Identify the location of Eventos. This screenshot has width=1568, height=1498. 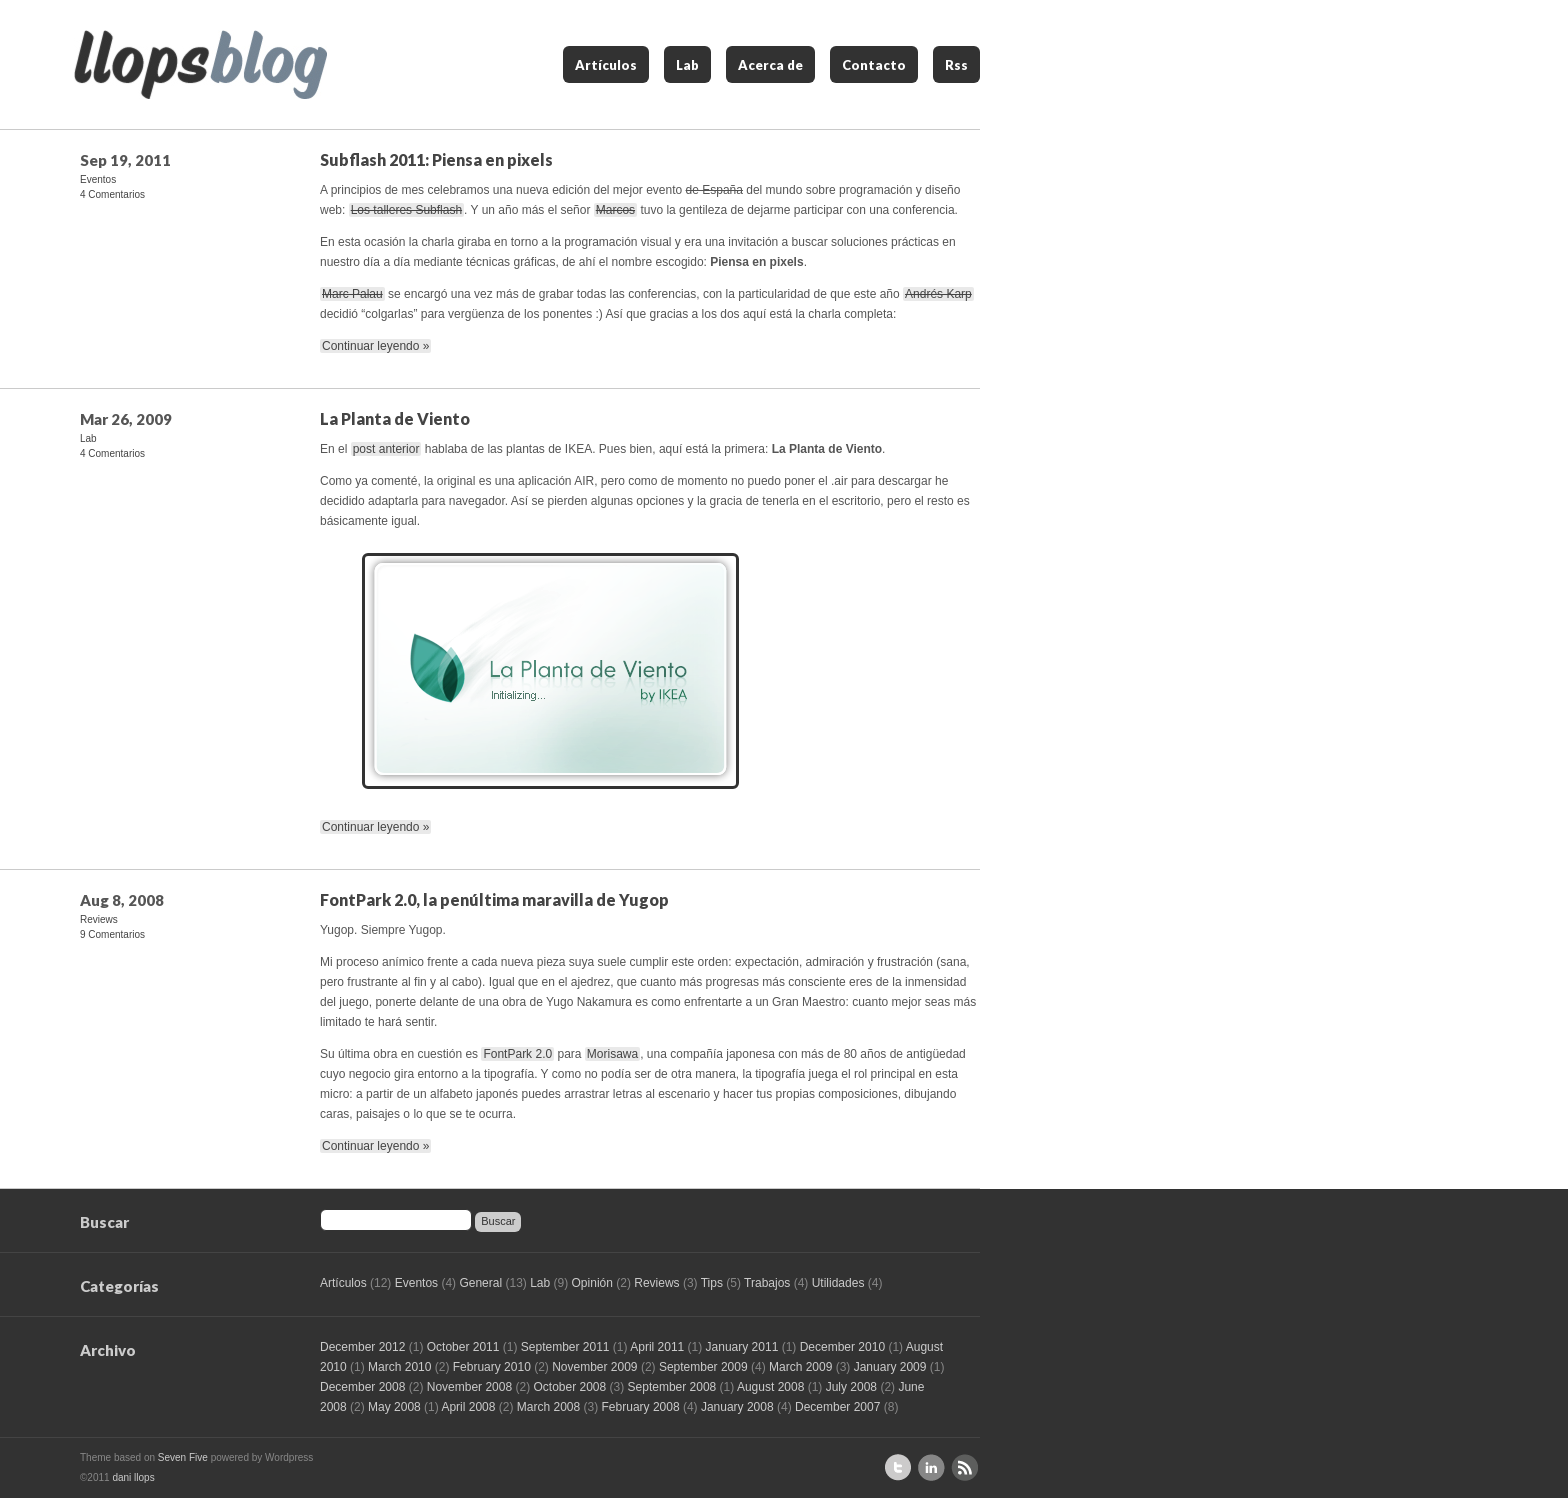
(98, 179).